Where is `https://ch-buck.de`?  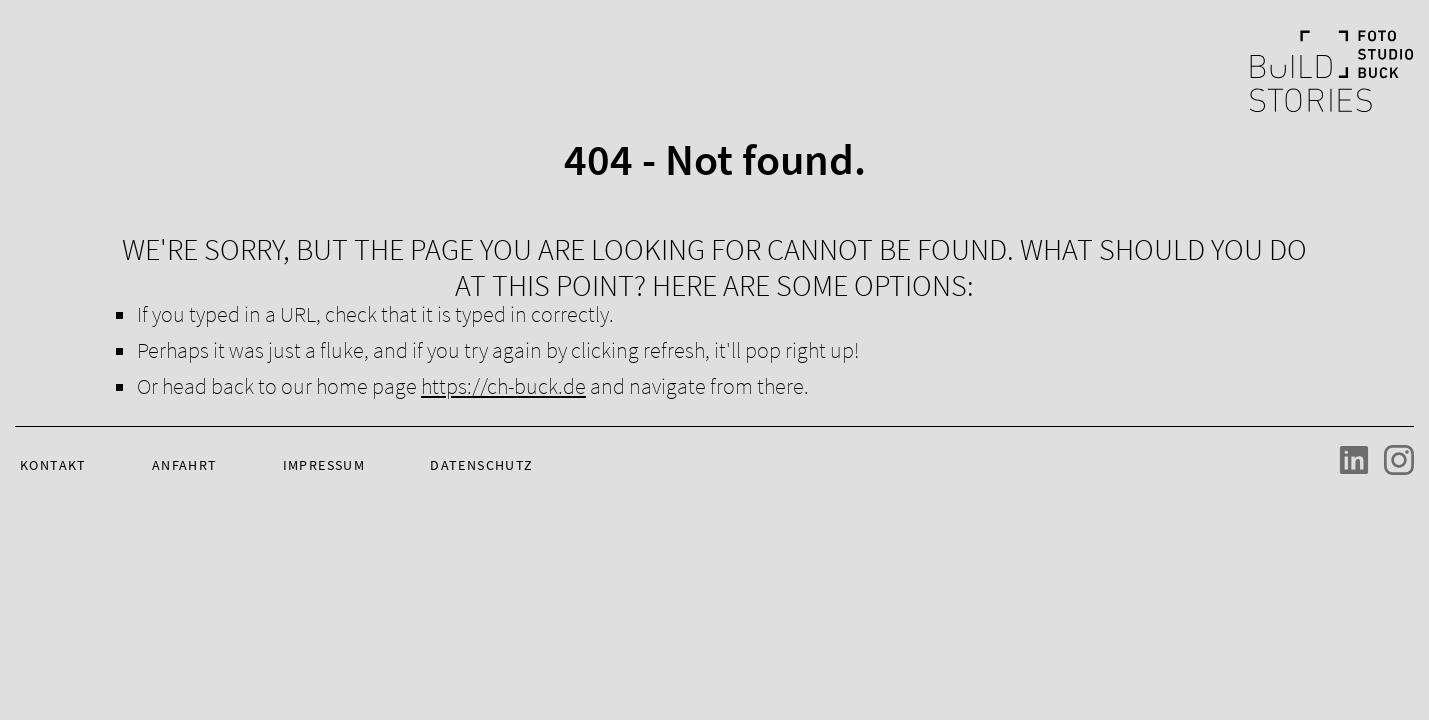
https://ch-buck.de is located at coordinates (503, 386).